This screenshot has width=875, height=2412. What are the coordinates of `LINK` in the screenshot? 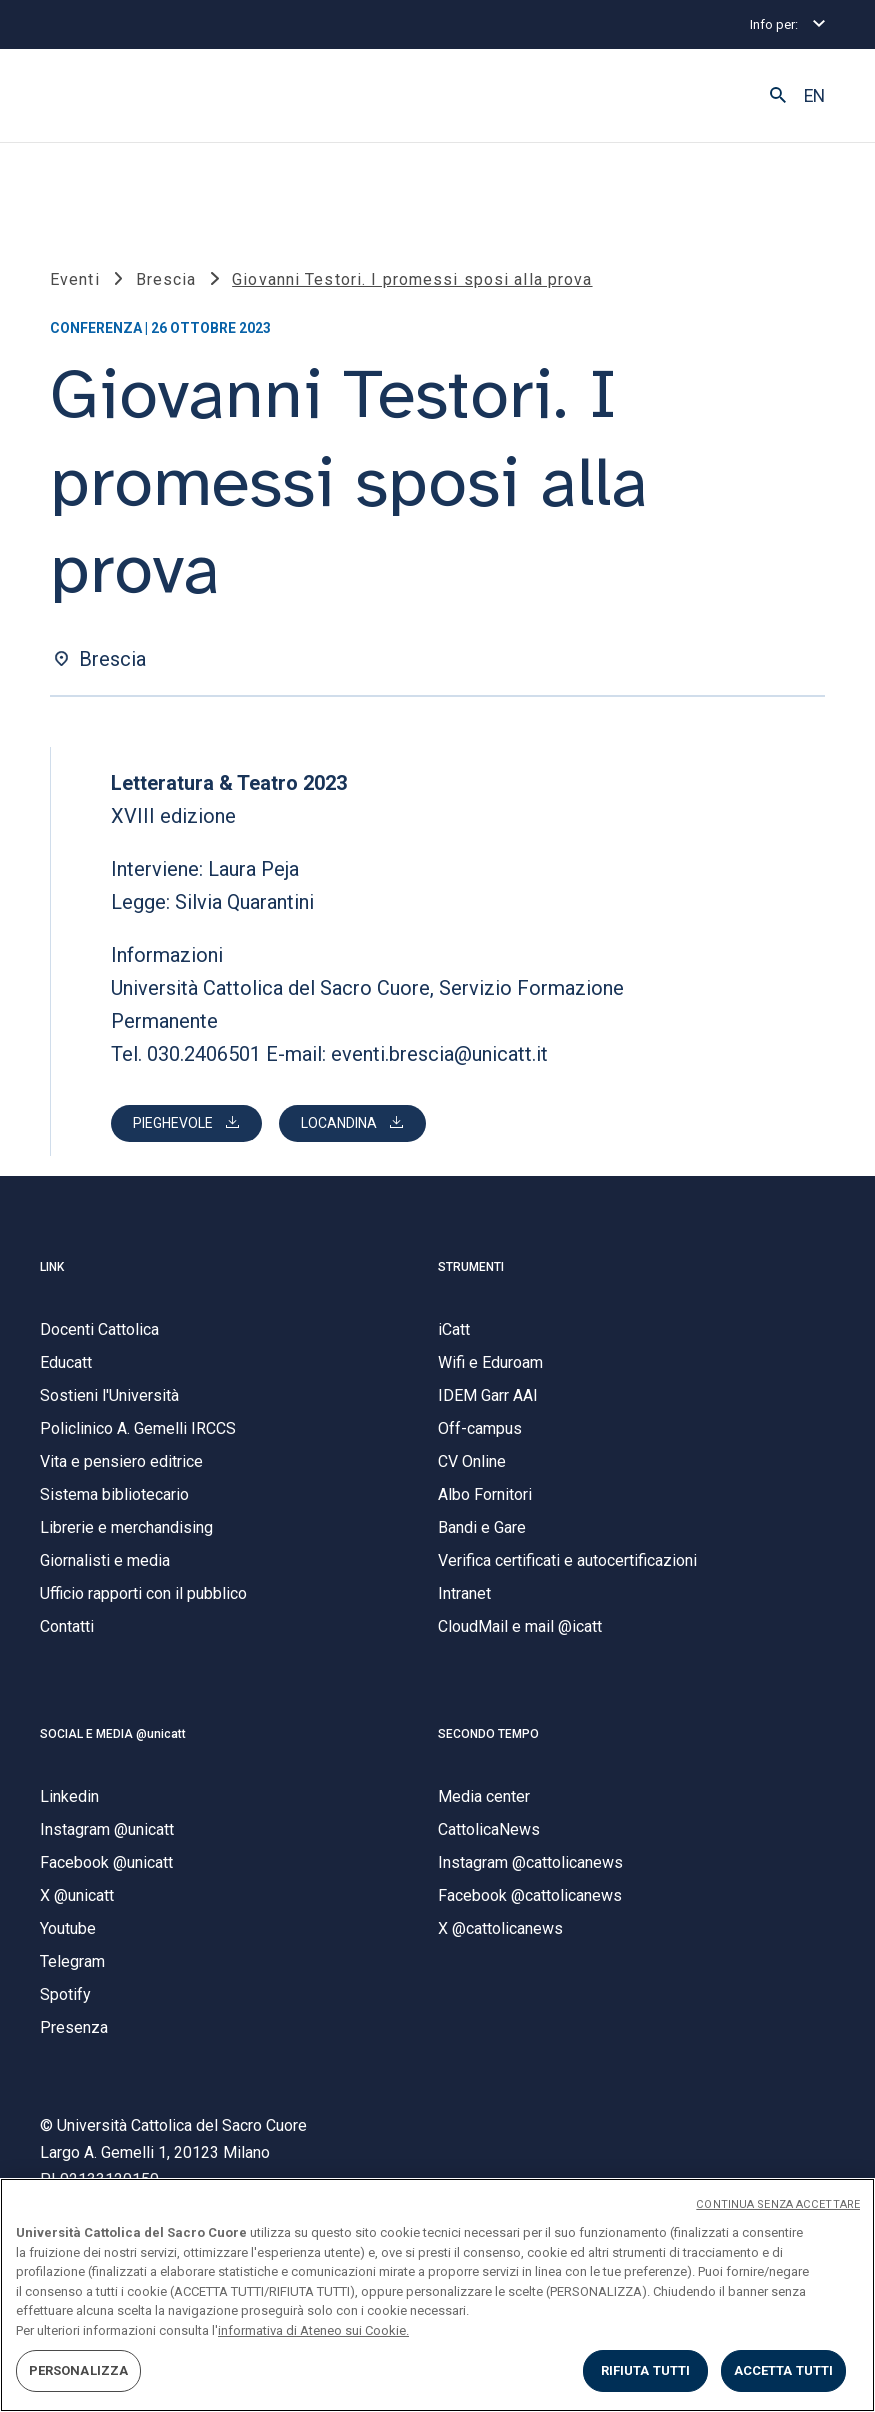 It's located at (52, 1267).